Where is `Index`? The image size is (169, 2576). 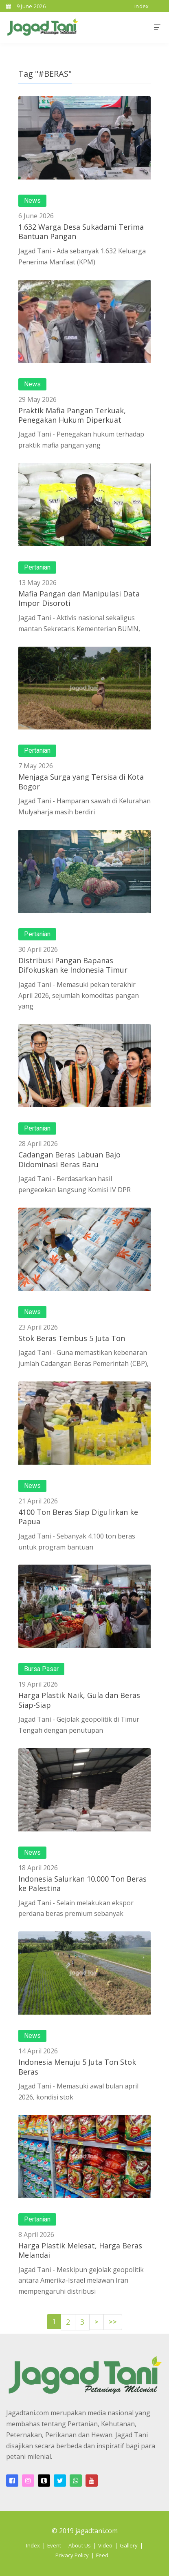 Index is located at coordinates (33, 2545).